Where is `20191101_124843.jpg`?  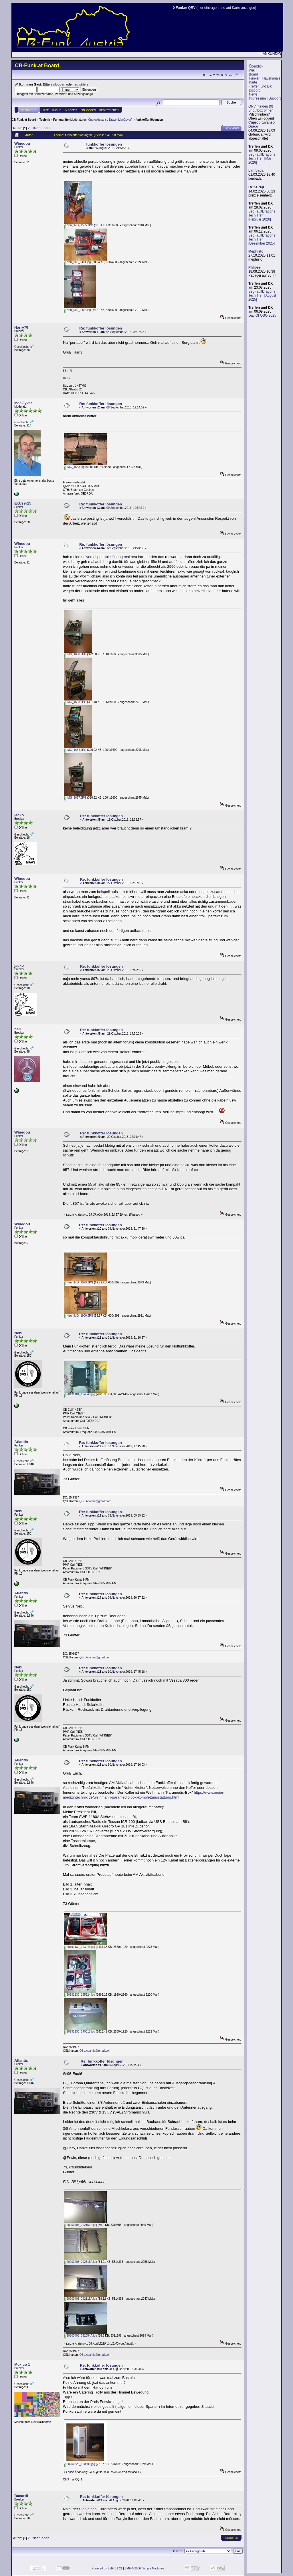
20191101_124843.jpg is located at coordinates (79, 1394).